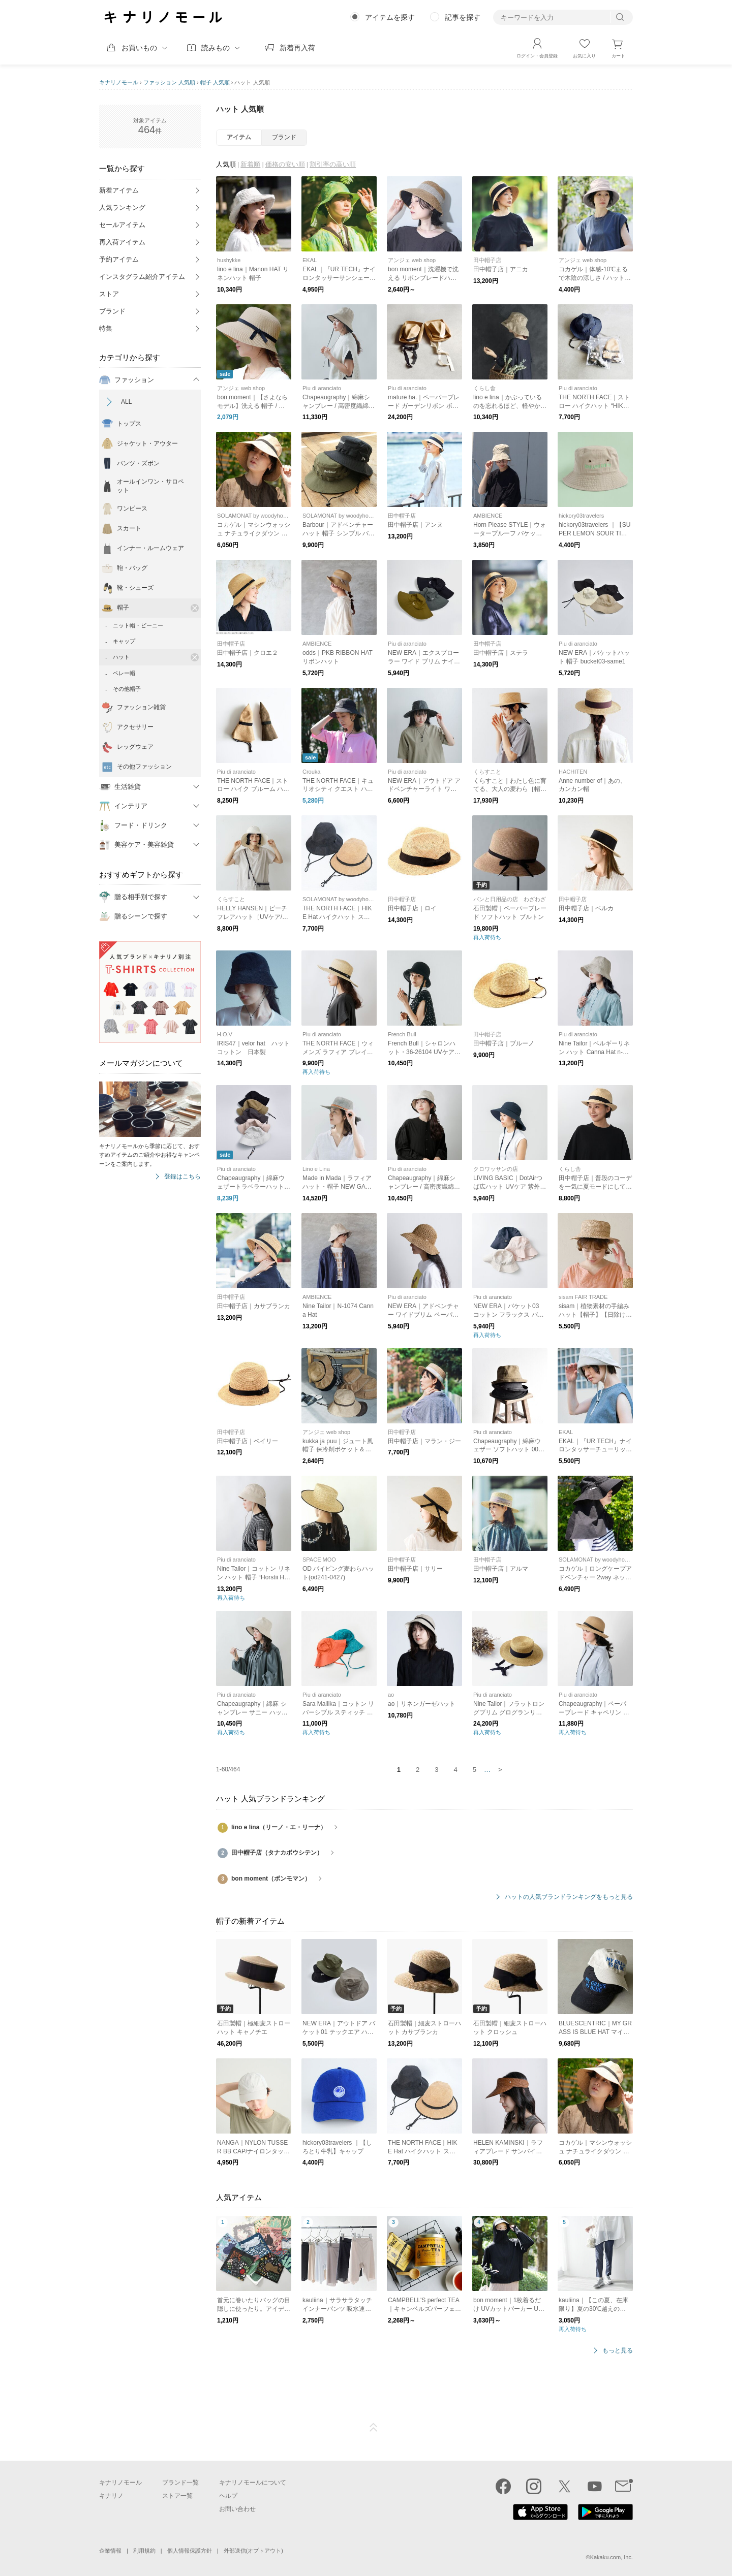  I want to click on ファッション 人気順, so click(169, 82).